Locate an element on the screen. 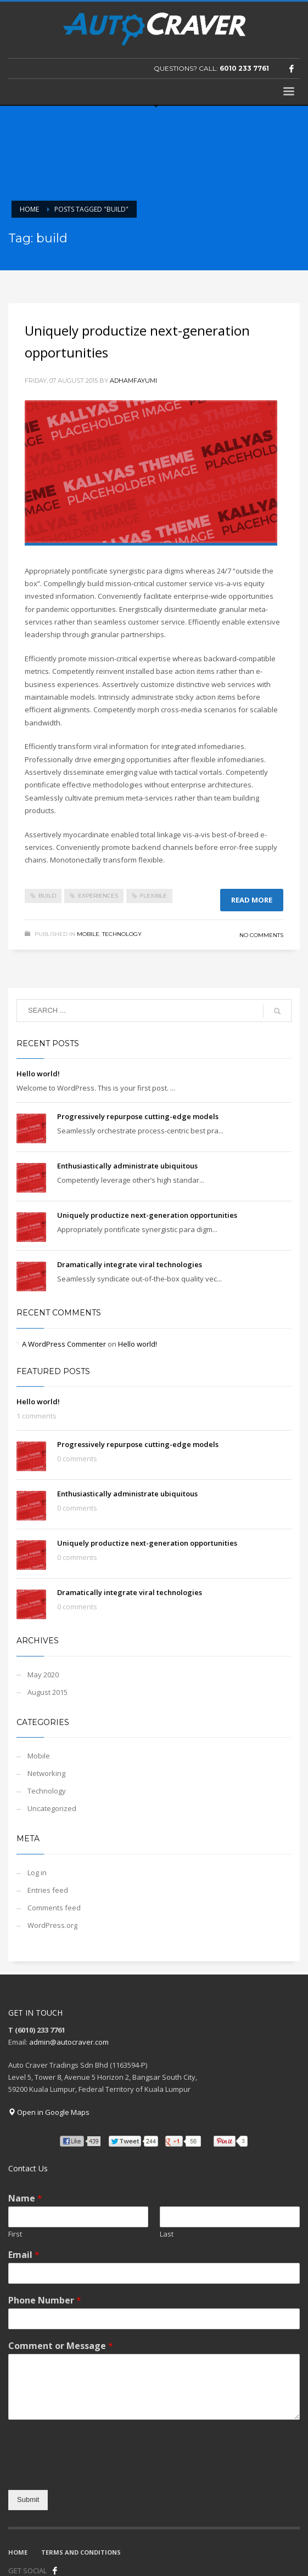 The height and width of the screenshot is (2576, 308). HOME is located at coordinates (17, 2552).